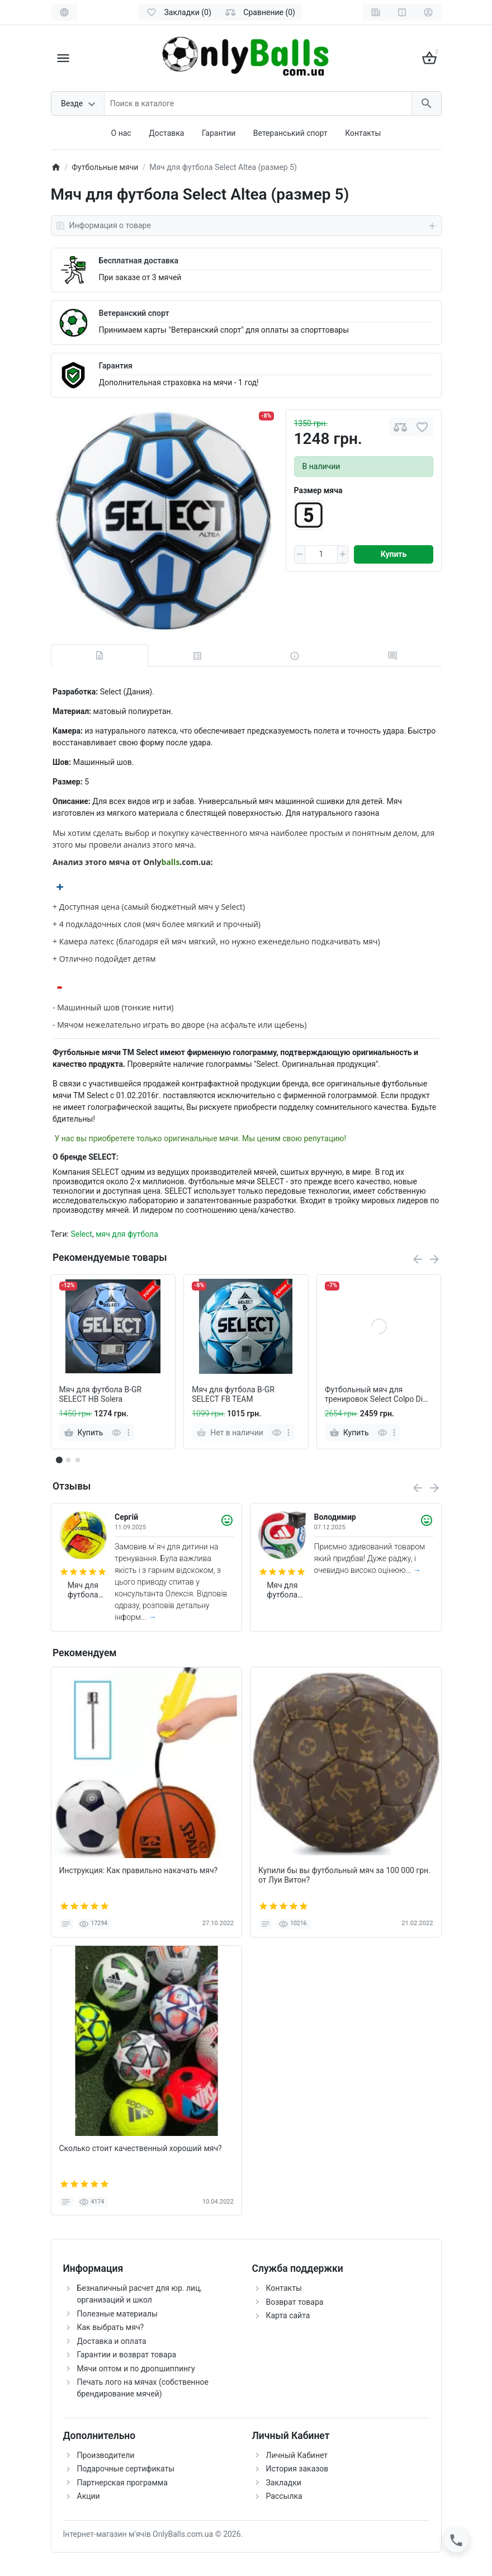 The height and width of the screenshot is (2576, 492). I want to click on Гарантия, so click(116, 365).